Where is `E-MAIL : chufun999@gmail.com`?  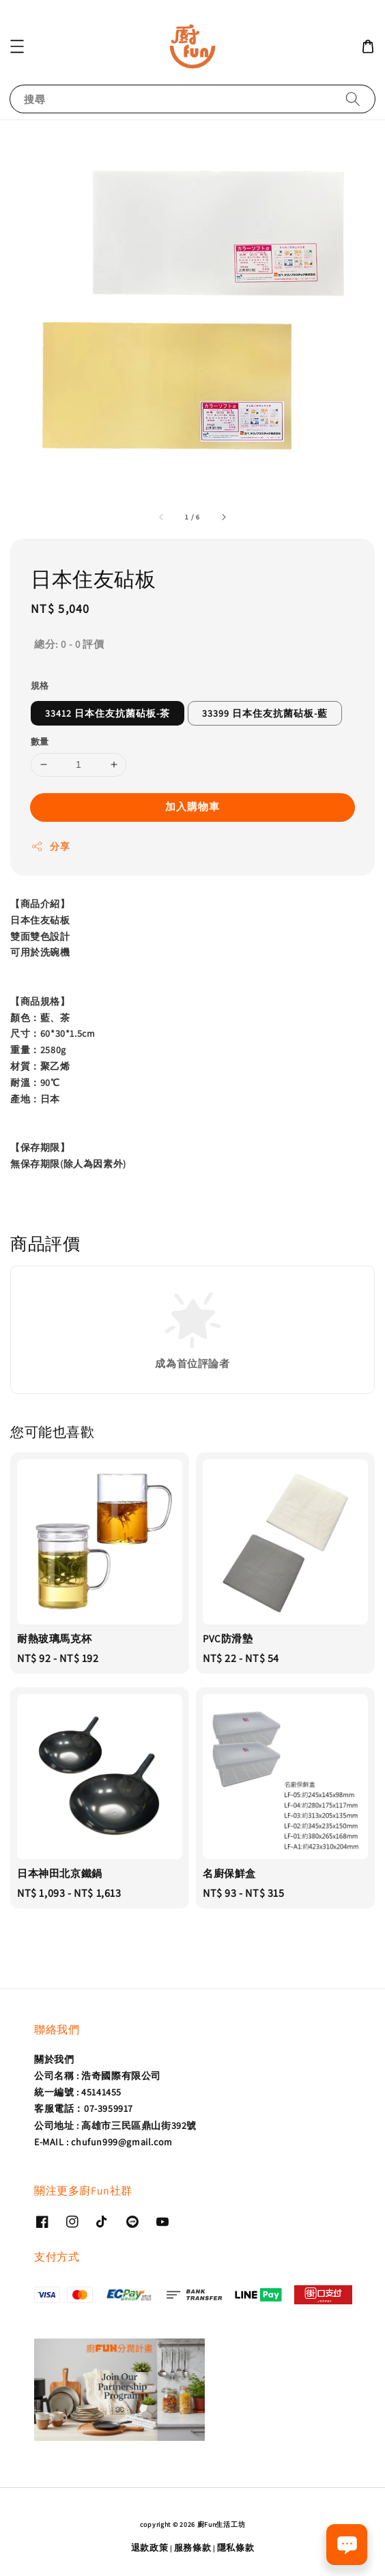 E-MAIL : chufun999@gmail.com is located at coordinates (103, 2142).